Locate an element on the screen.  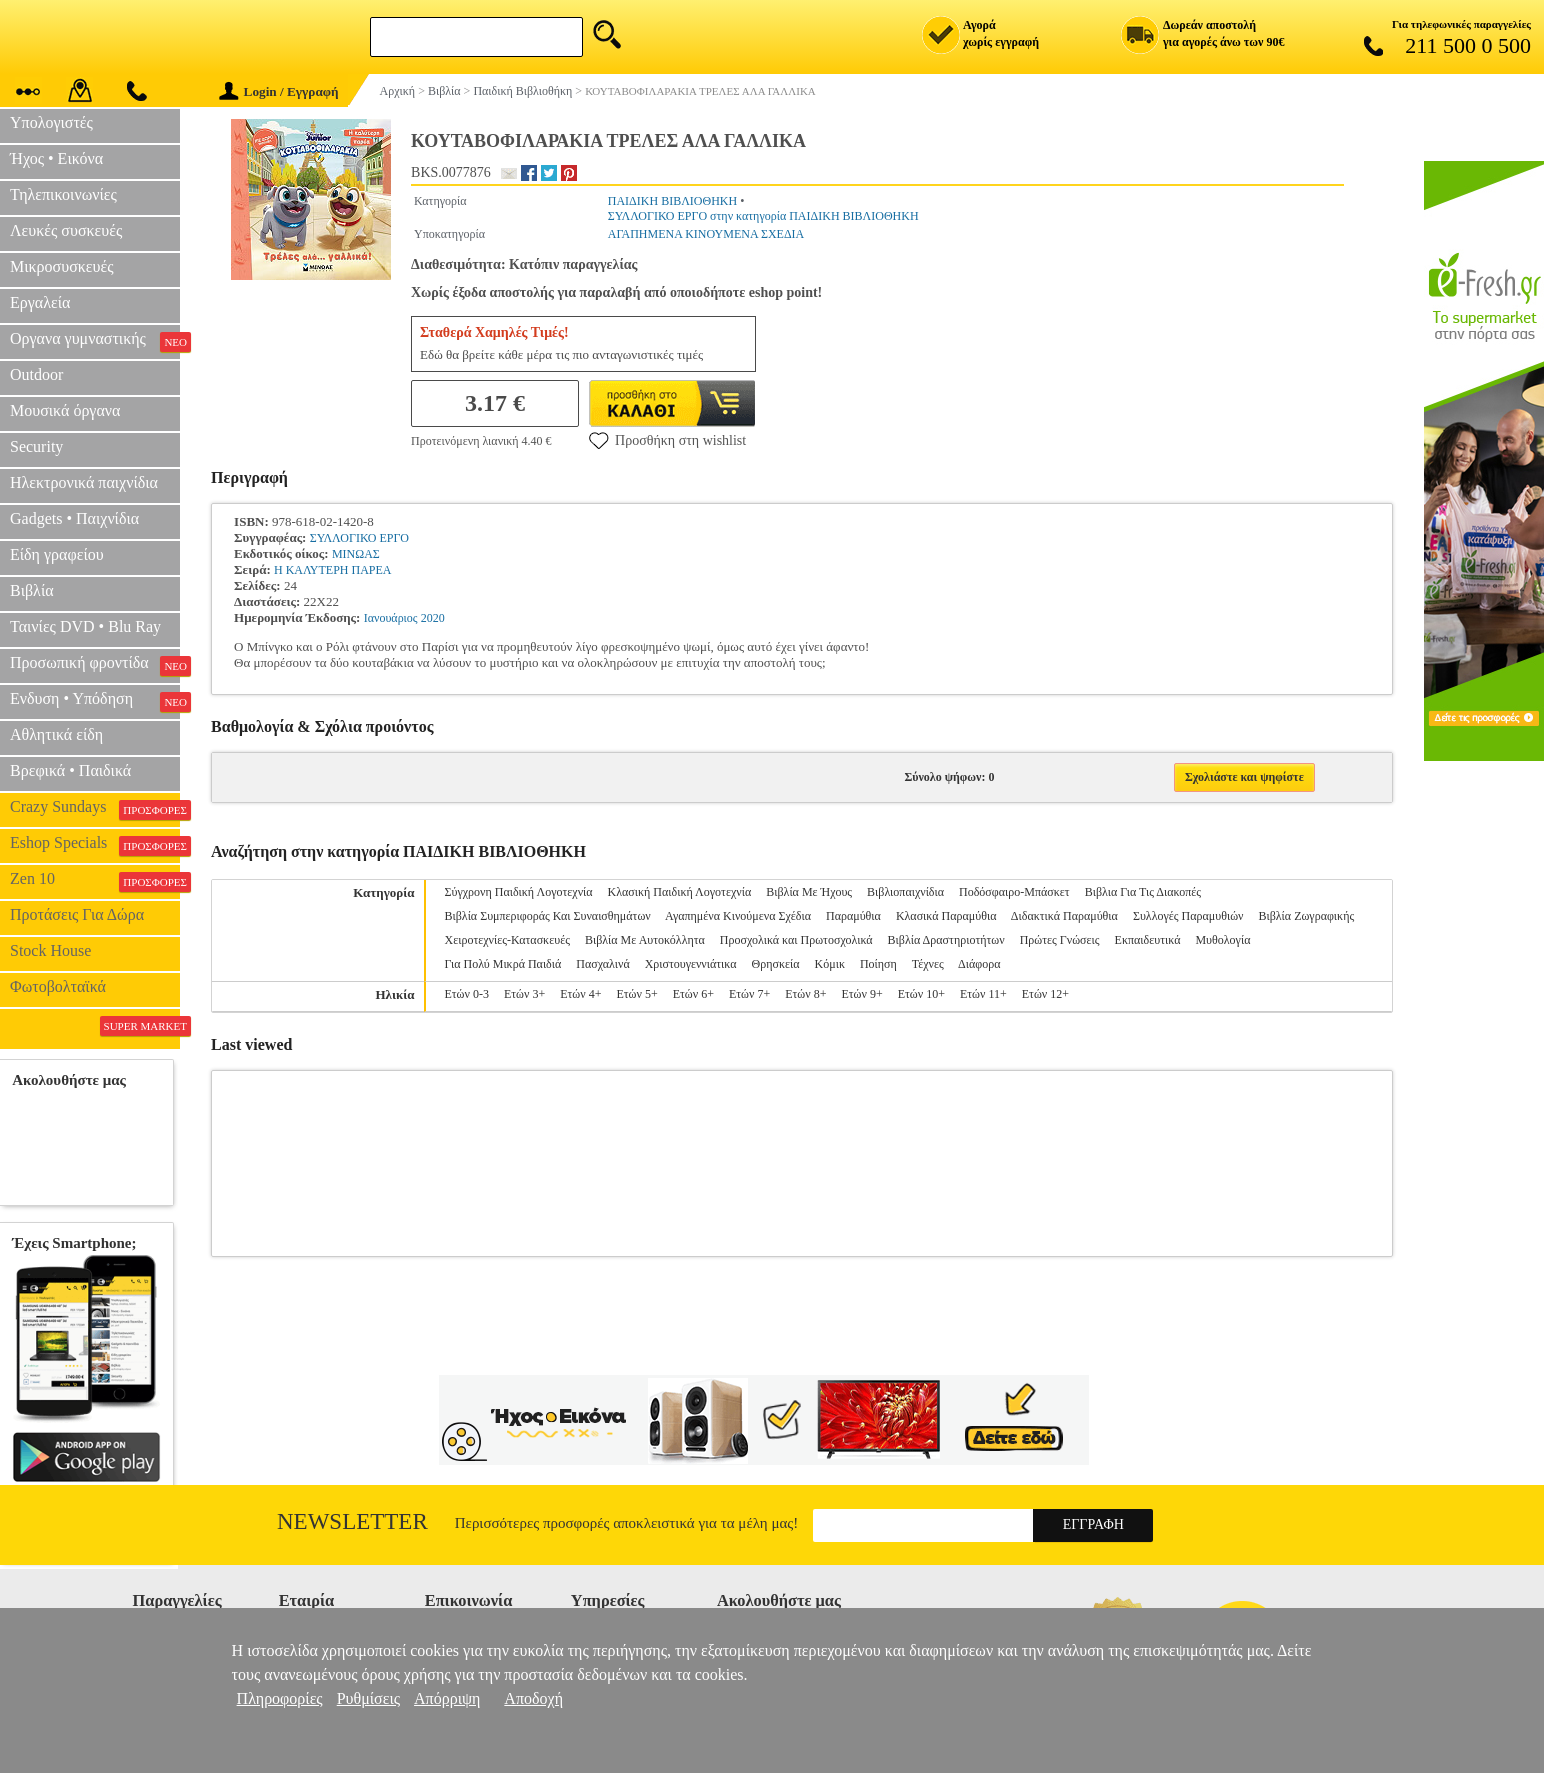
Gadgets • Παιχνίδια is located at coordinates (74, 518).